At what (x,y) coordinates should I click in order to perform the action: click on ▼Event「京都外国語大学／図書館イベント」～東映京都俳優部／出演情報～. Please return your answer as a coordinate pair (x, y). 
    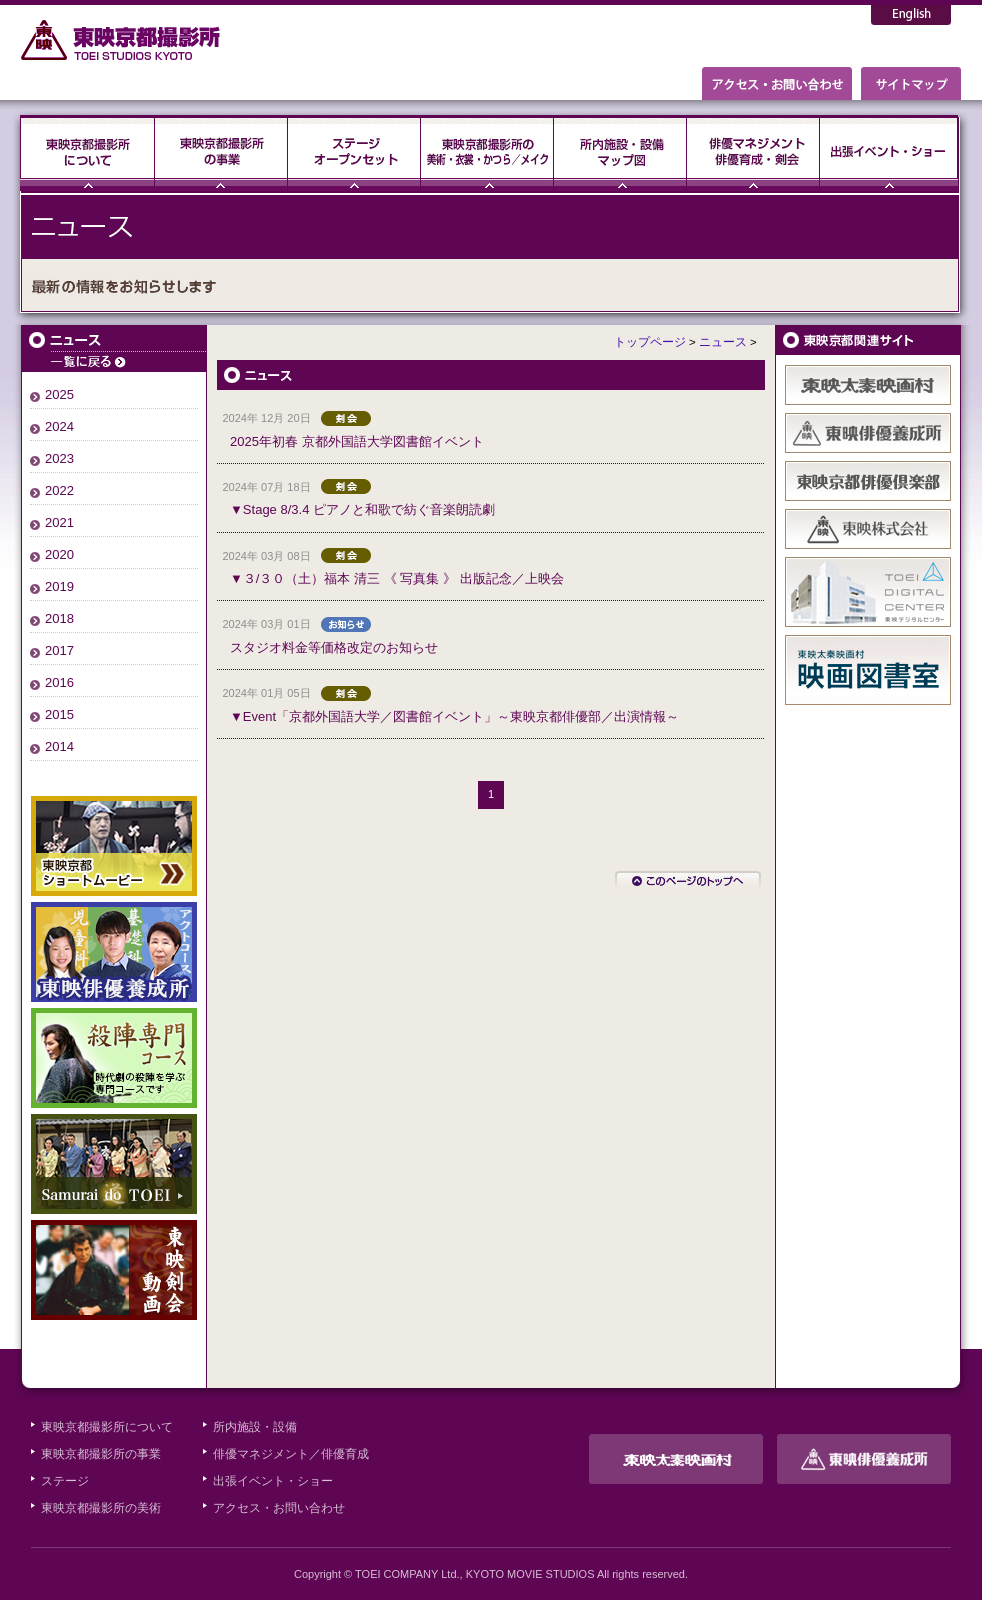
    Looking at the image, I should click on (454, 716).